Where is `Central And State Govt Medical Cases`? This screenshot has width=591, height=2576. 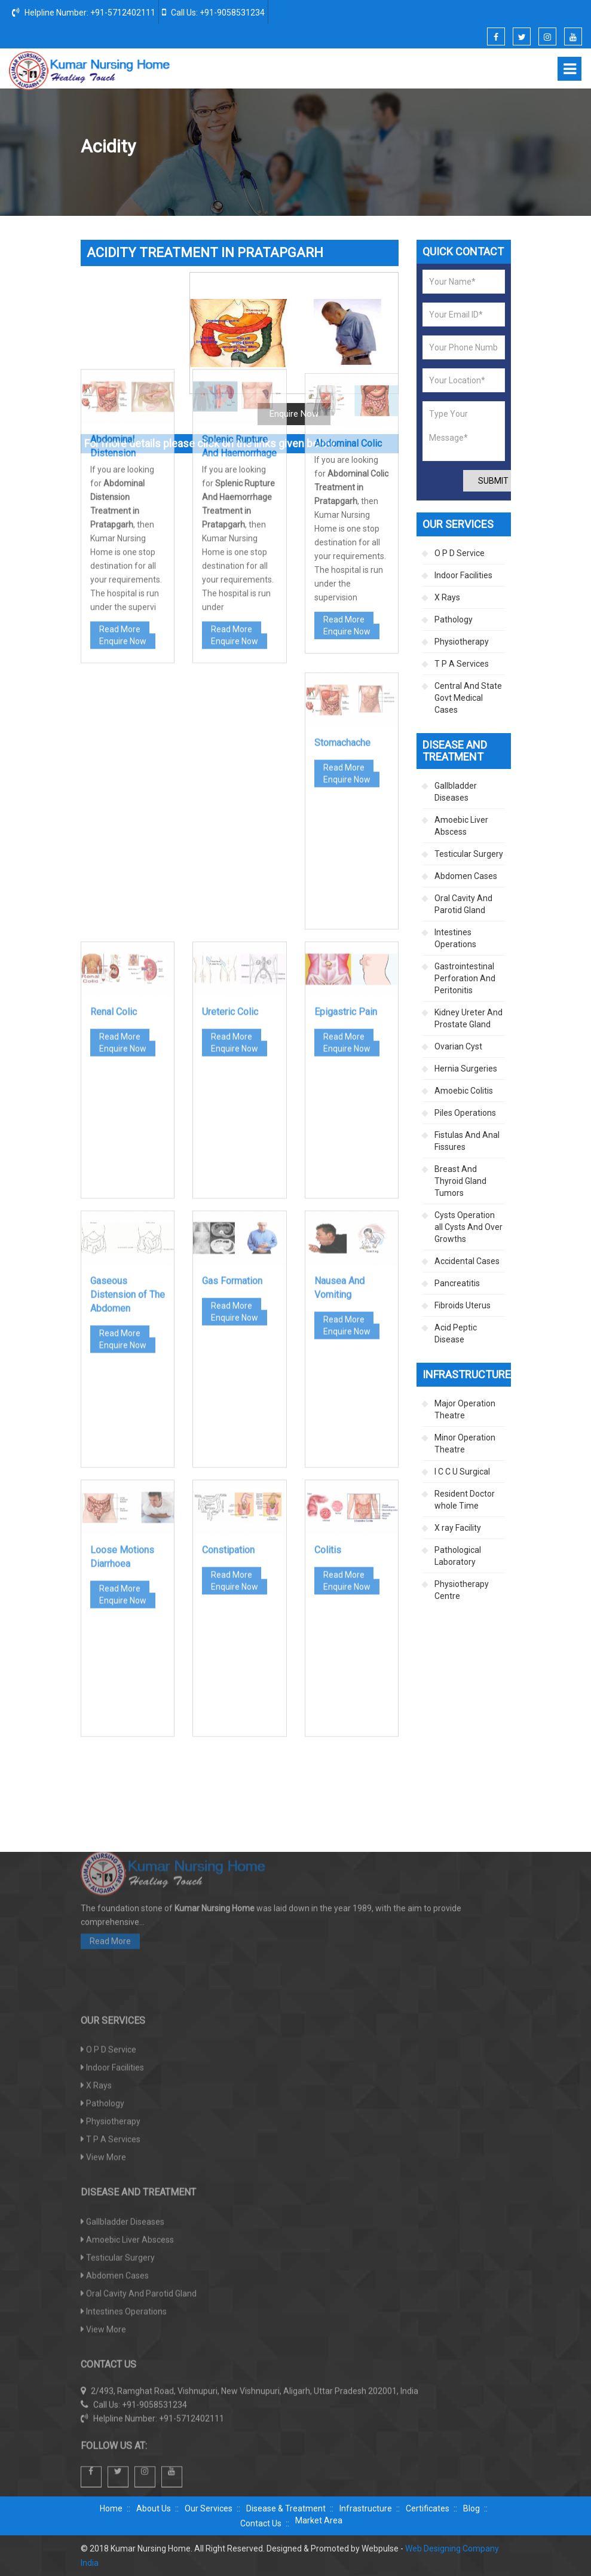 Central And State Govt Medical Cases is located at coordinates (468, 698).